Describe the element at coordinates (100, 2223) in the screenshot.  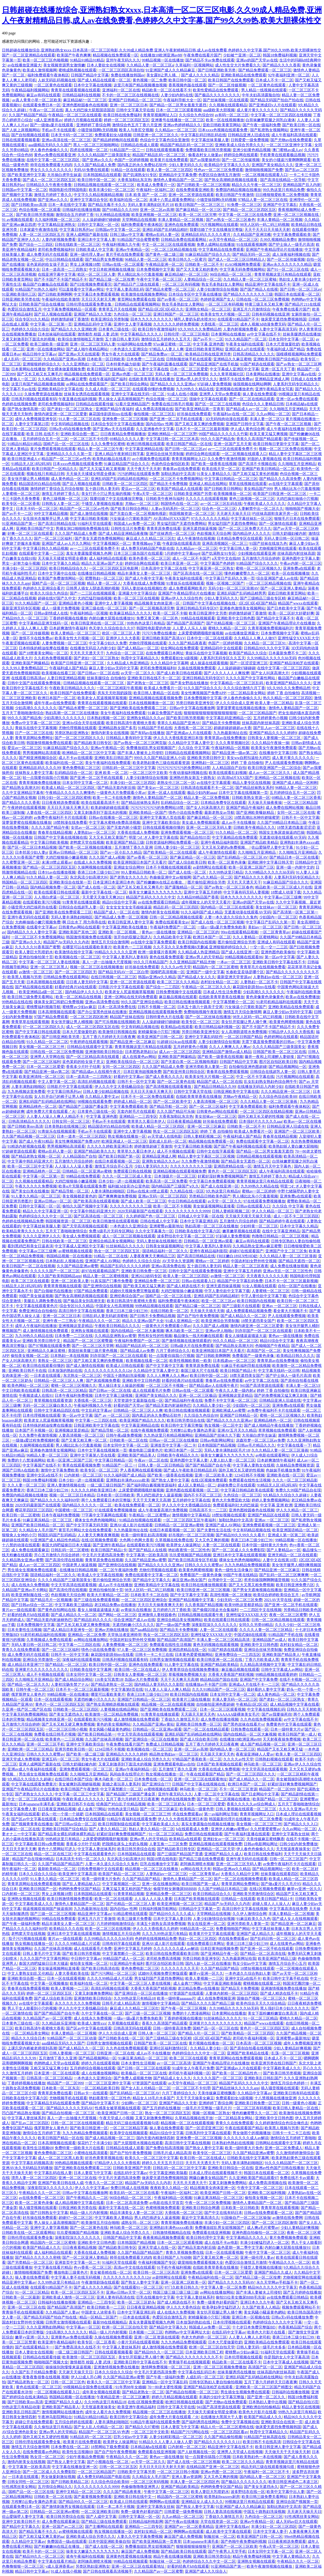
I see `欧美激情五月综合啪啪` at that location.